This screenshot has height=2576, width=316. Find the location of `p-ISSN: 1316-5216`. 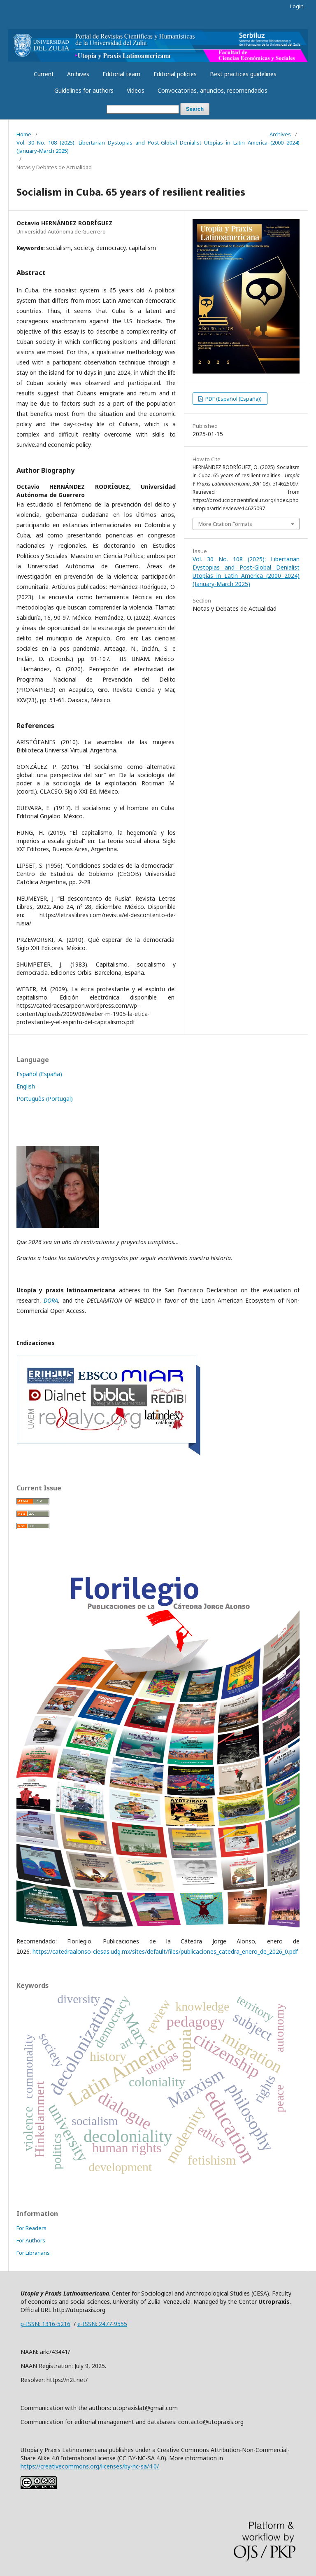

p-ISSN: 1316-5216 is located at coordinates (45, 2324).